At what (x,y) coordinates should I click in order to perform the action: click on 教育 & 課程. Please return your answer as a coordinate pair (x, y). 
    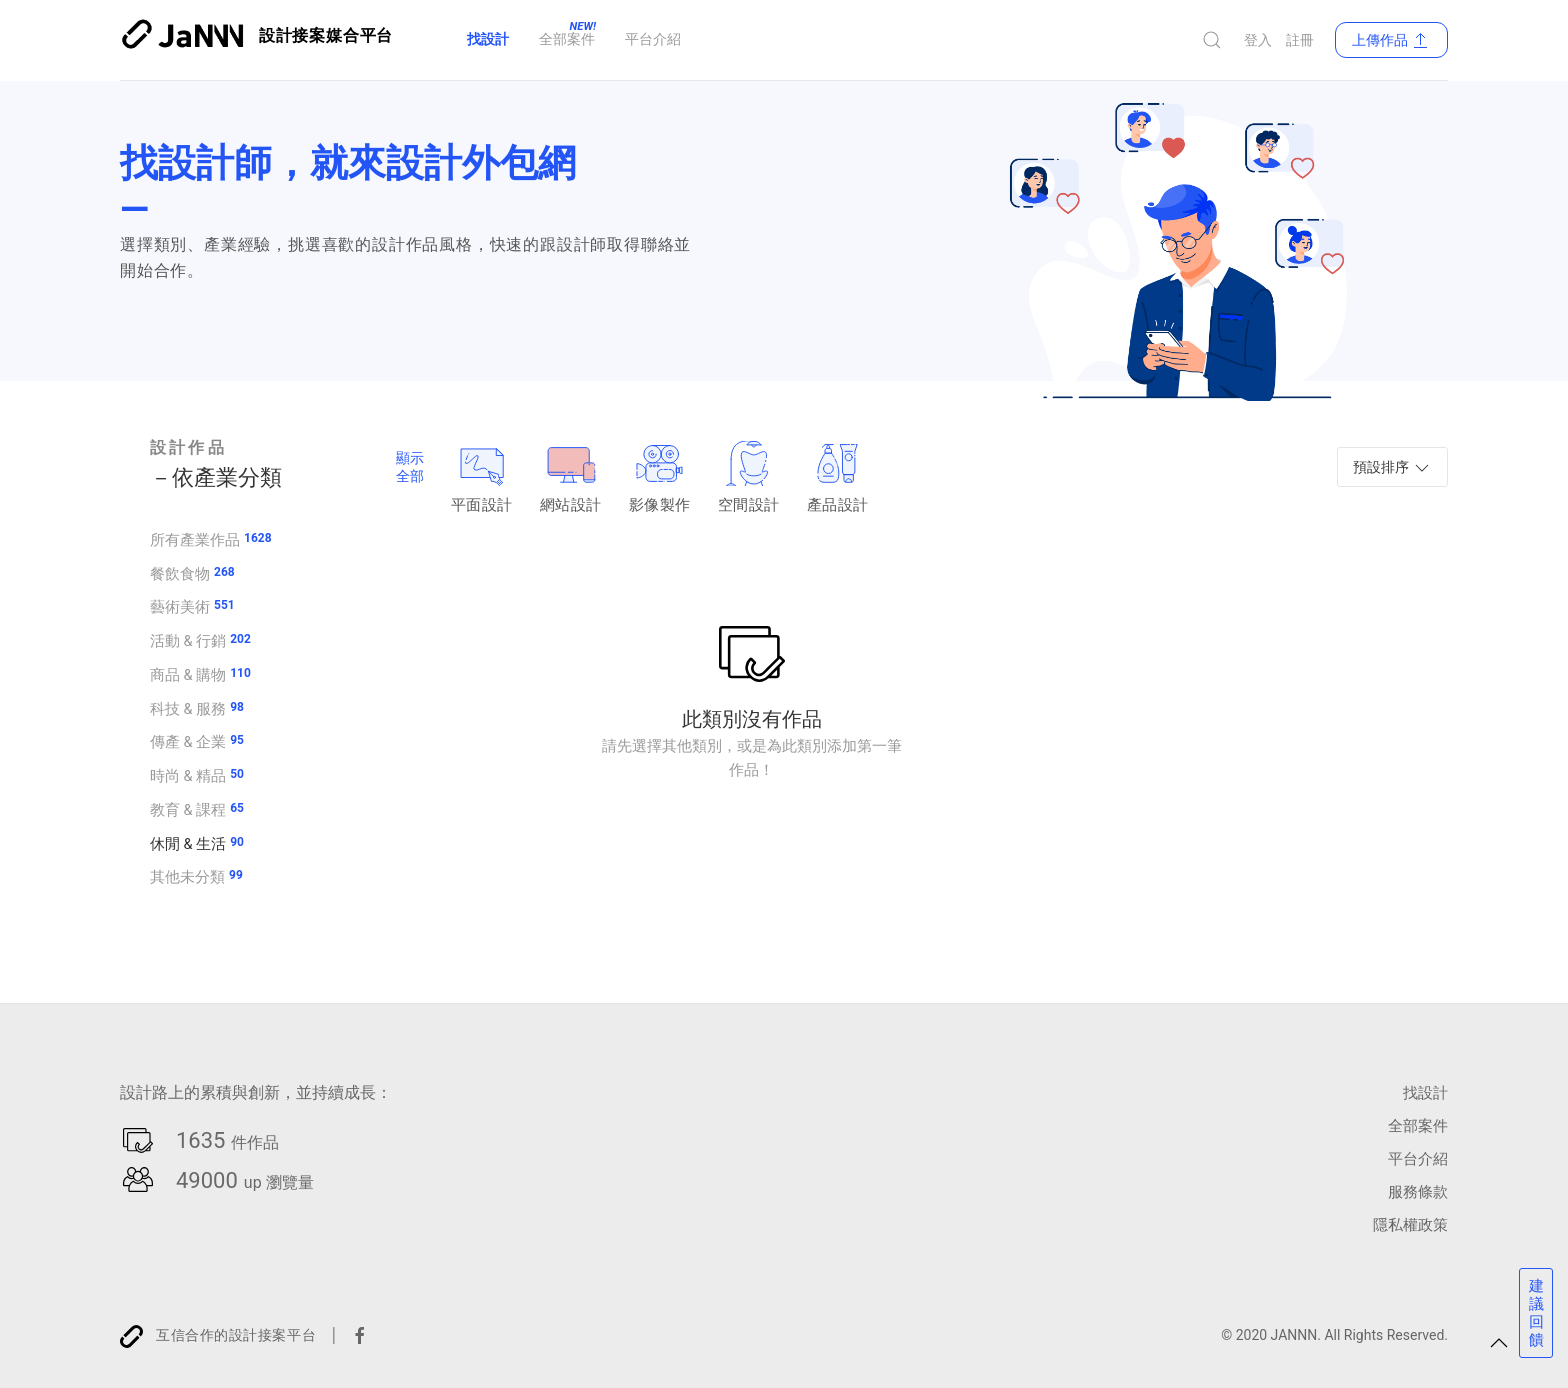
    Looking at the image, I should click on (188, 809).